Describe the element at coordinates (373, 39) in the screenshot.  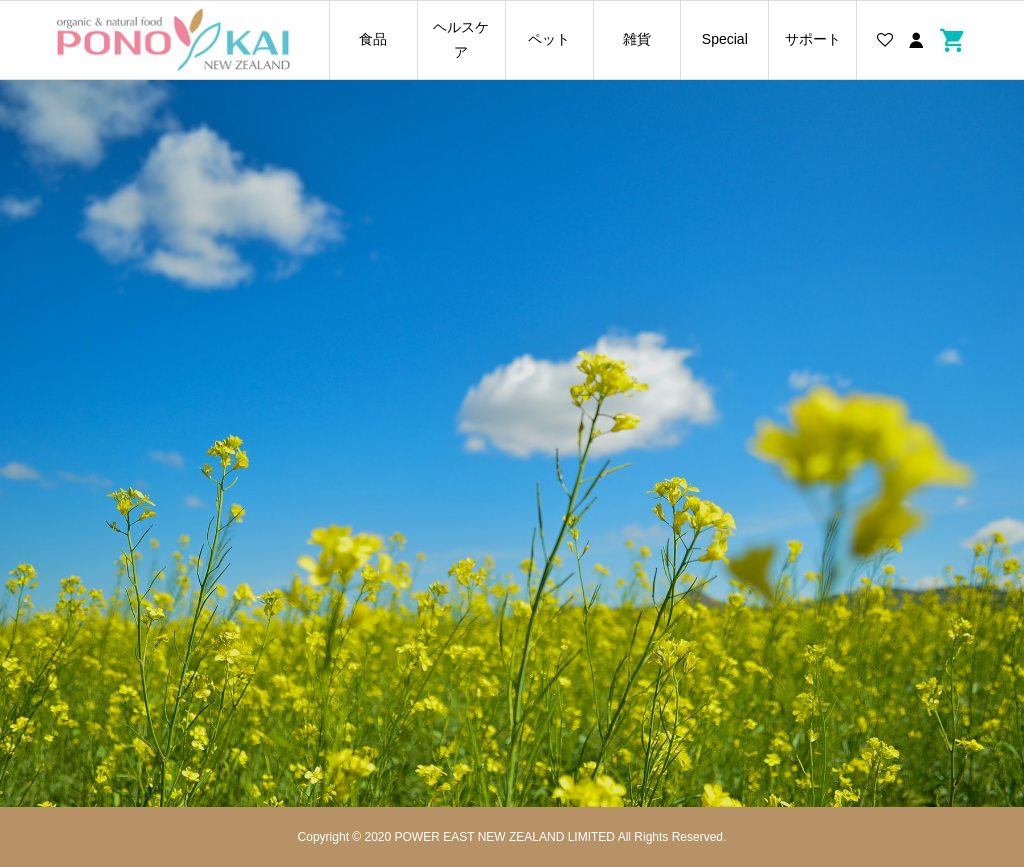
I see `食品` at that location.